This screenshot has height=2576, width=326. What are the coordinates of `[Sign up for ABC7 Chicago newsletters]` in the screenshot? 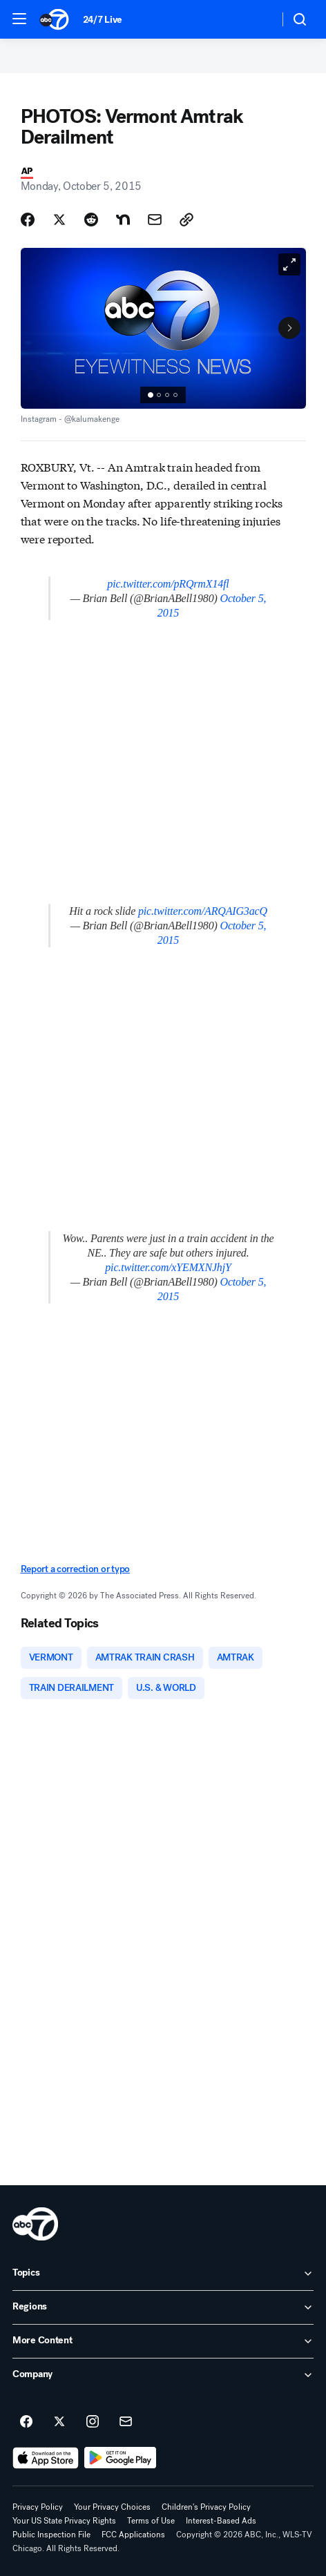 It's located at (126, 2422).